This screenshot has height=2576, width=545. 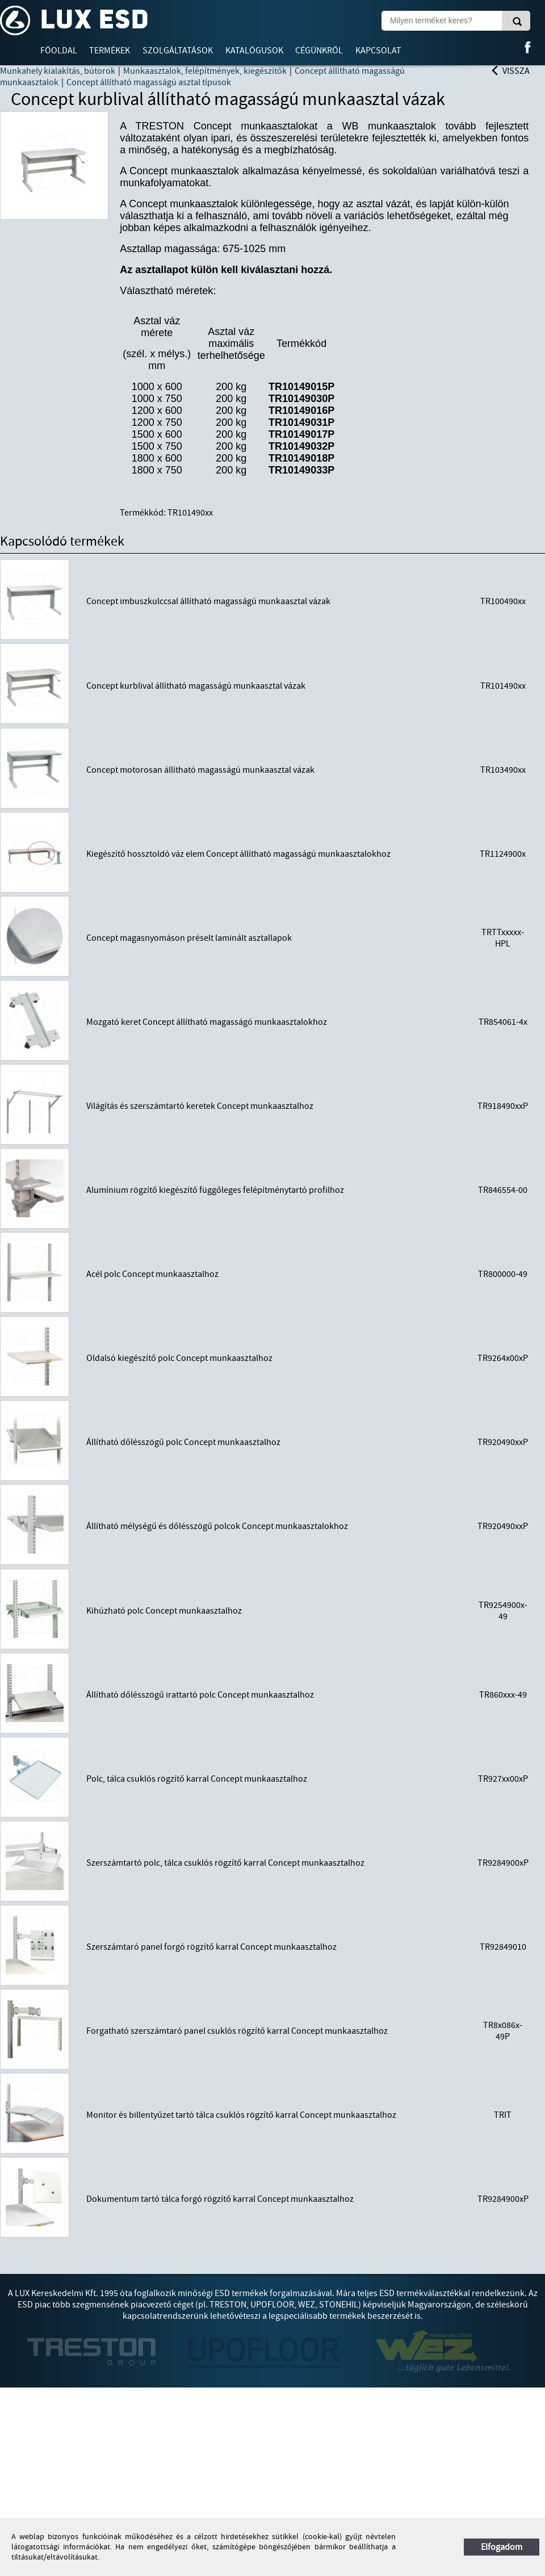 I want to click on Acél polc Concept munkaasztalhoz, so click(x=152, y=1274).